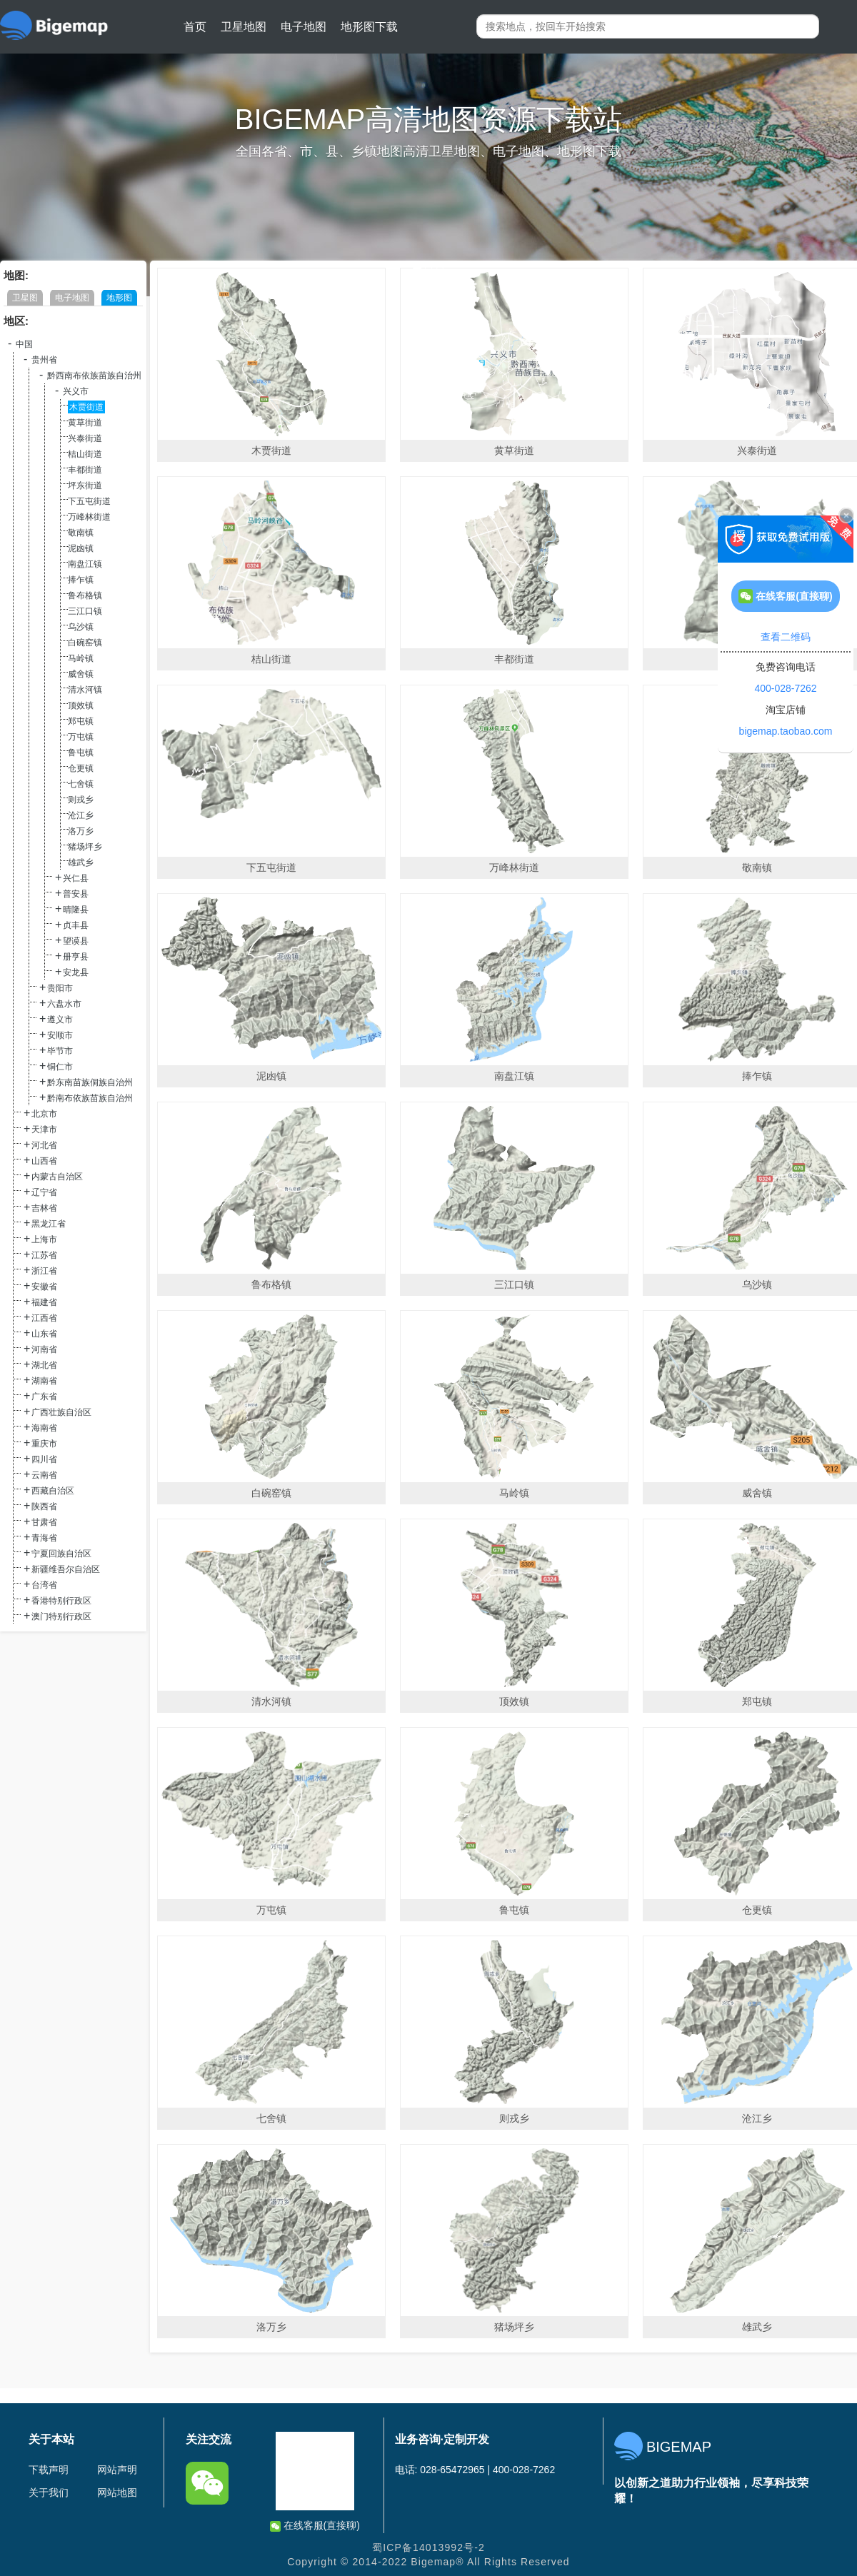 This screenshot has width=857, height=2576. I want to click on 福建省, so click(44, 1302).